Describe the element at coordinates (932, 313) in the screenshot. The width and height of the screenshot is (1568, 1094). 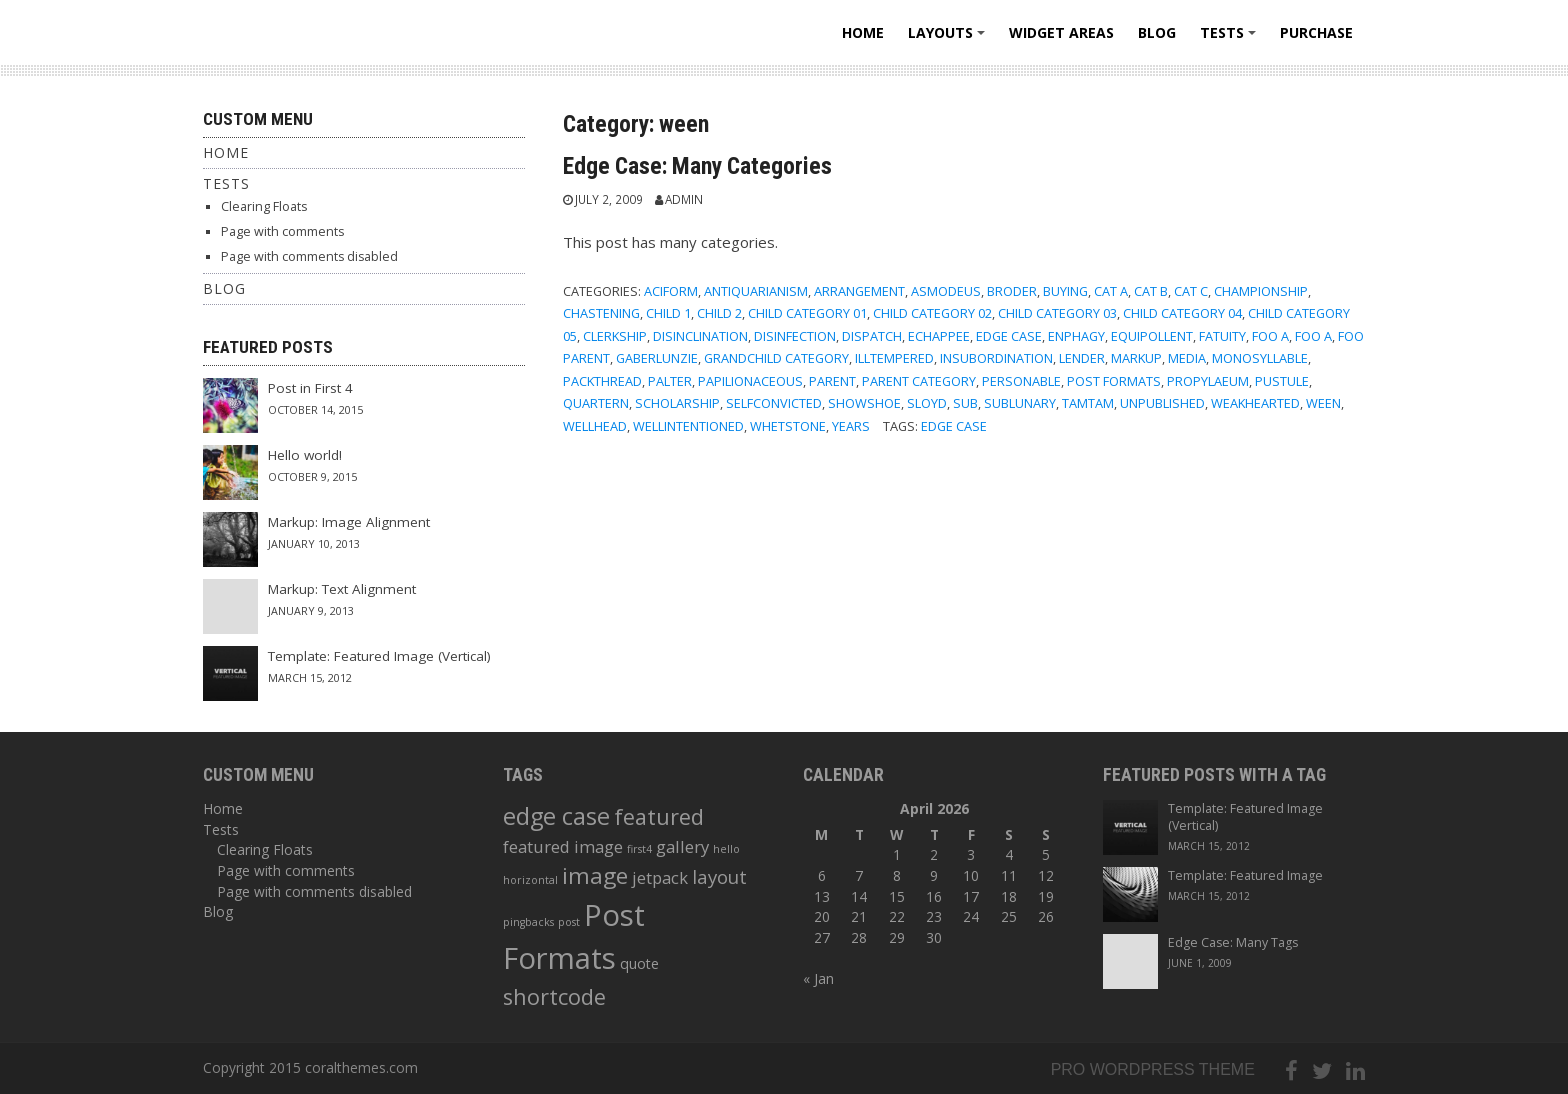
I see `Child Category 02` at that location.